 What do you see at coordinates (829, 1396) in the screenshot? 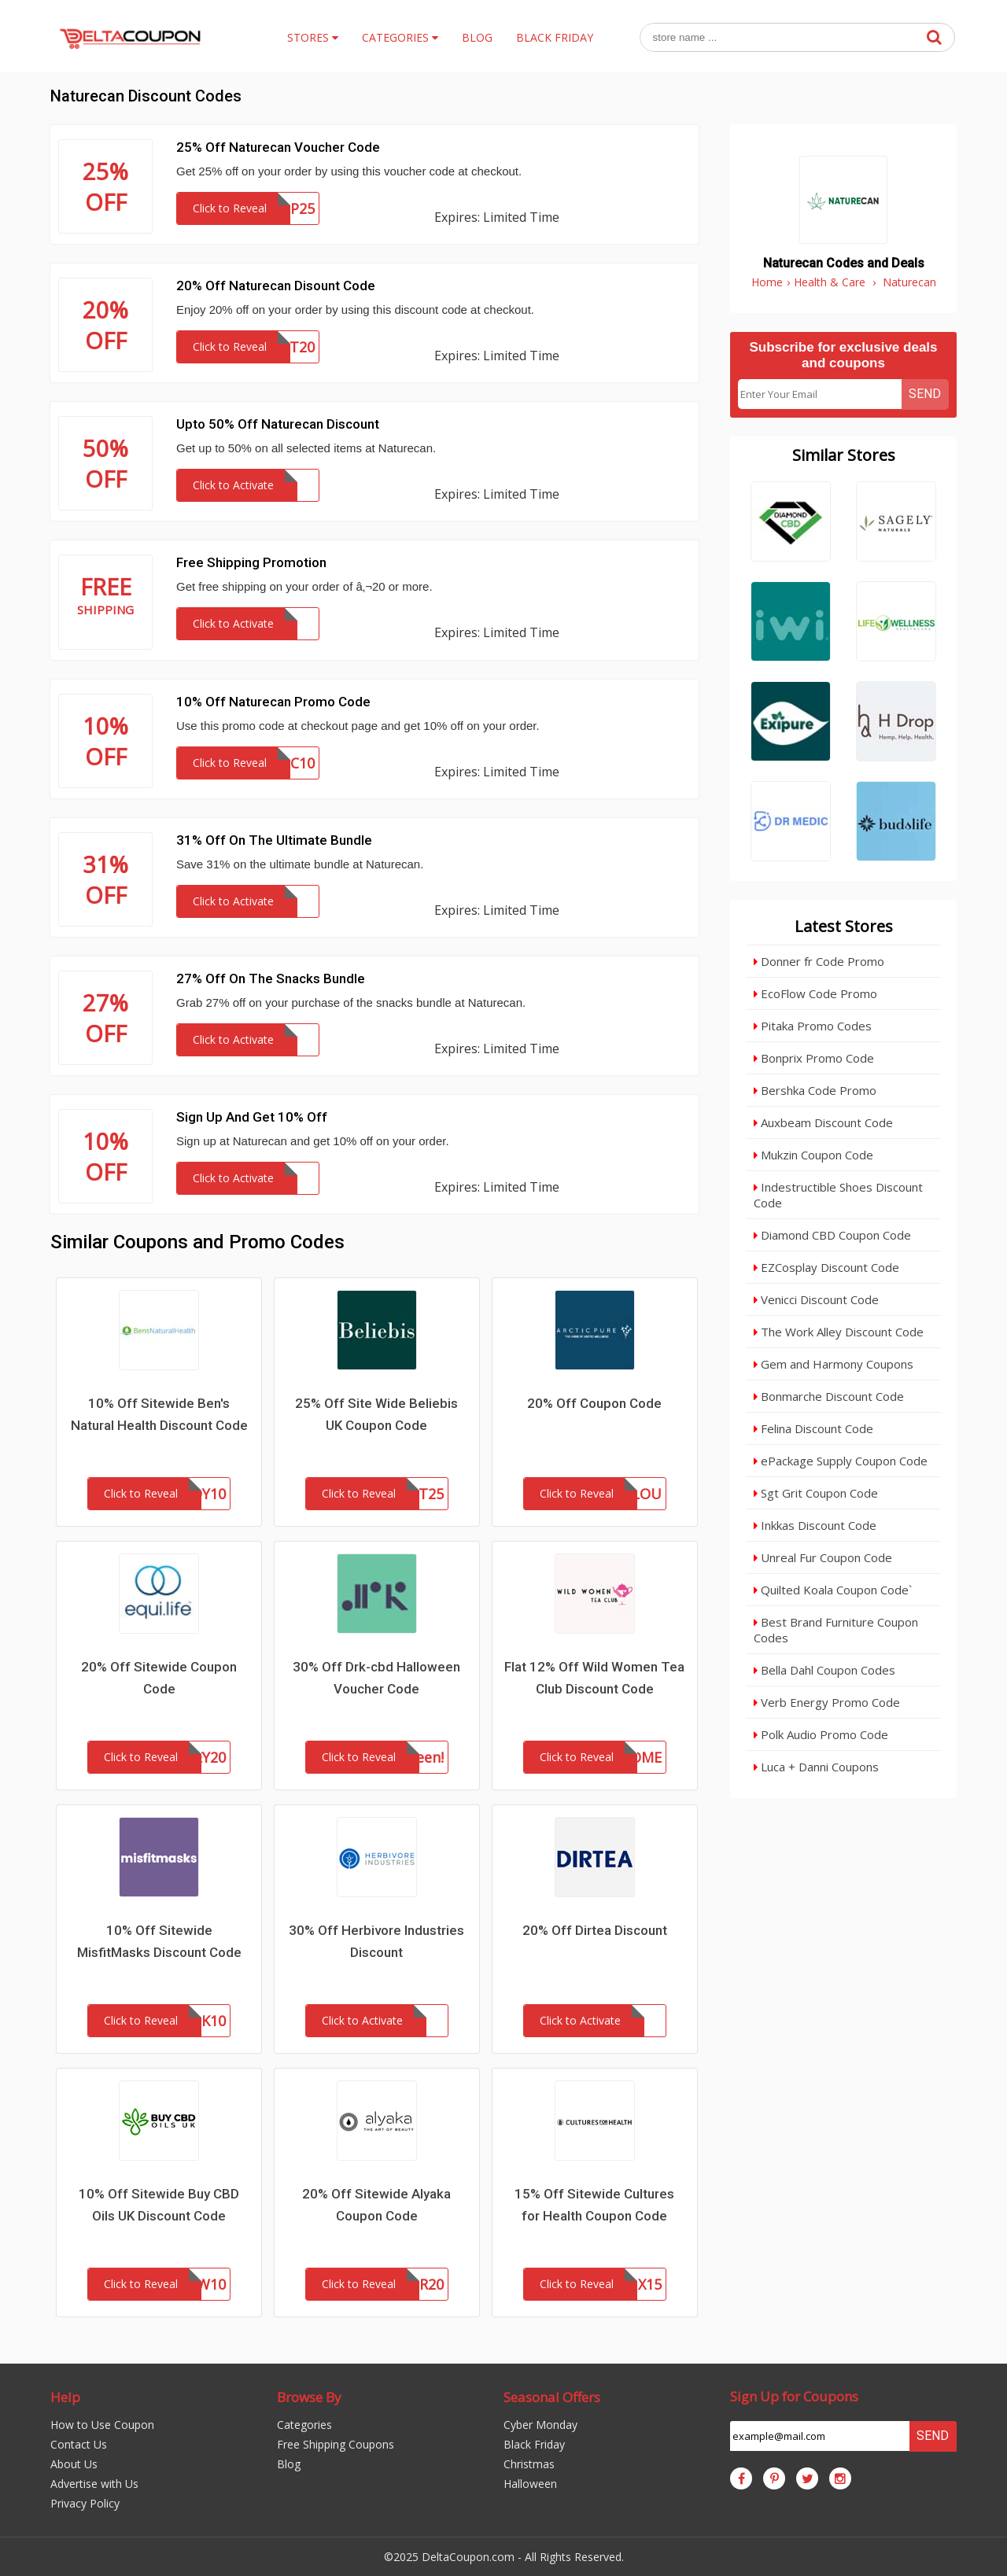
I see `Bonmarche Discount Code` at bounding box center [829, 1396].